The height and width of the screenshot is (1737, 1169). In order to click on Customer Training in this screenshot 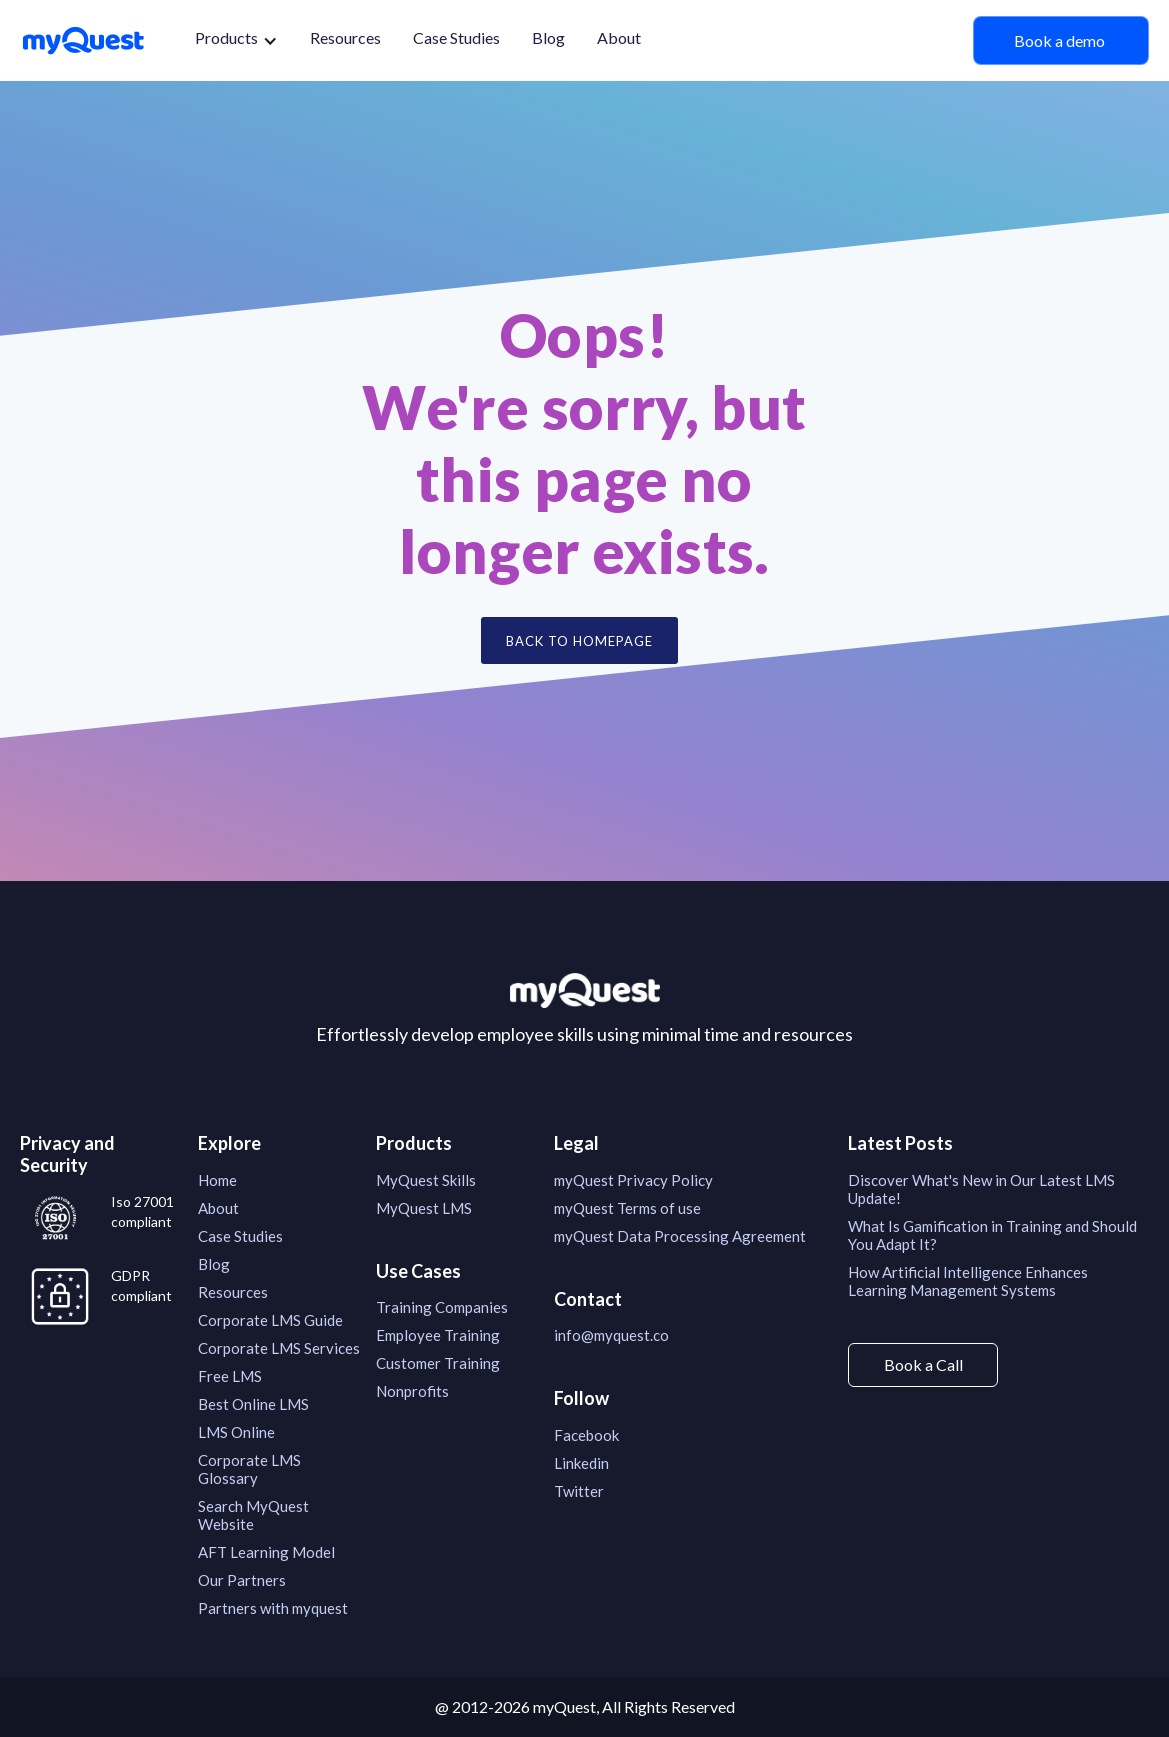, I will do `click(438, 1363)`.